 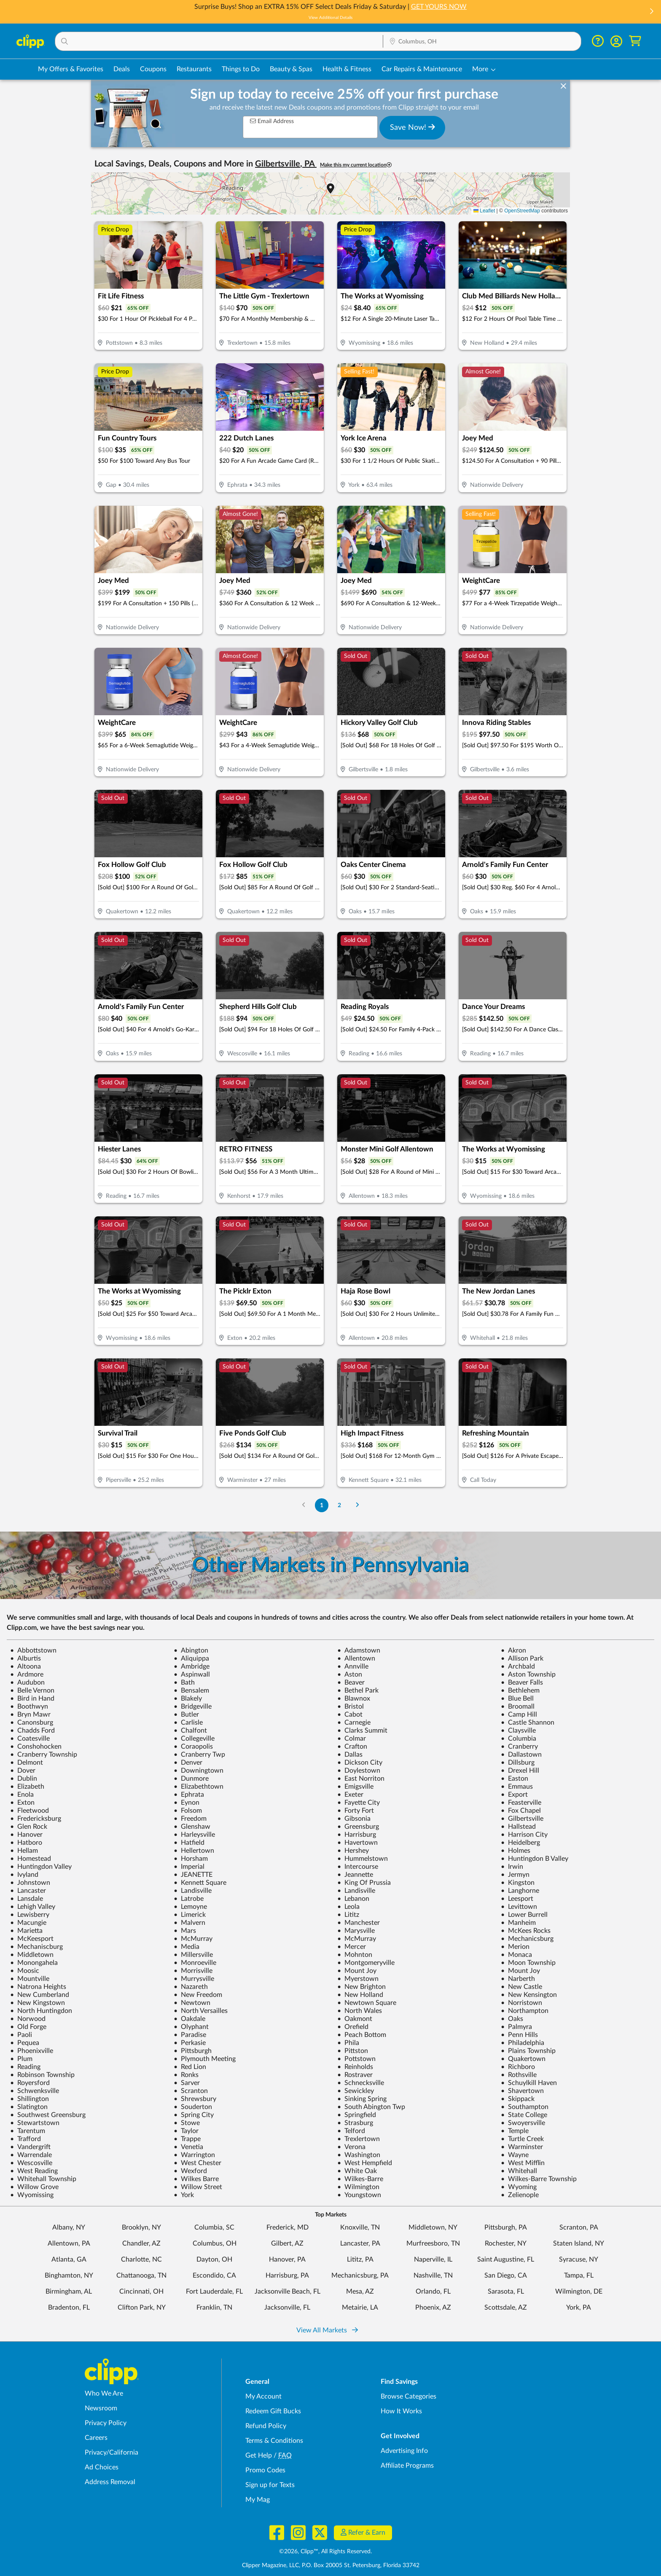 What do you see at coordinates (214, 2291) in the screenshot?
I see `Fort Lauderdale, FL` at bounding box center [214, 2291].